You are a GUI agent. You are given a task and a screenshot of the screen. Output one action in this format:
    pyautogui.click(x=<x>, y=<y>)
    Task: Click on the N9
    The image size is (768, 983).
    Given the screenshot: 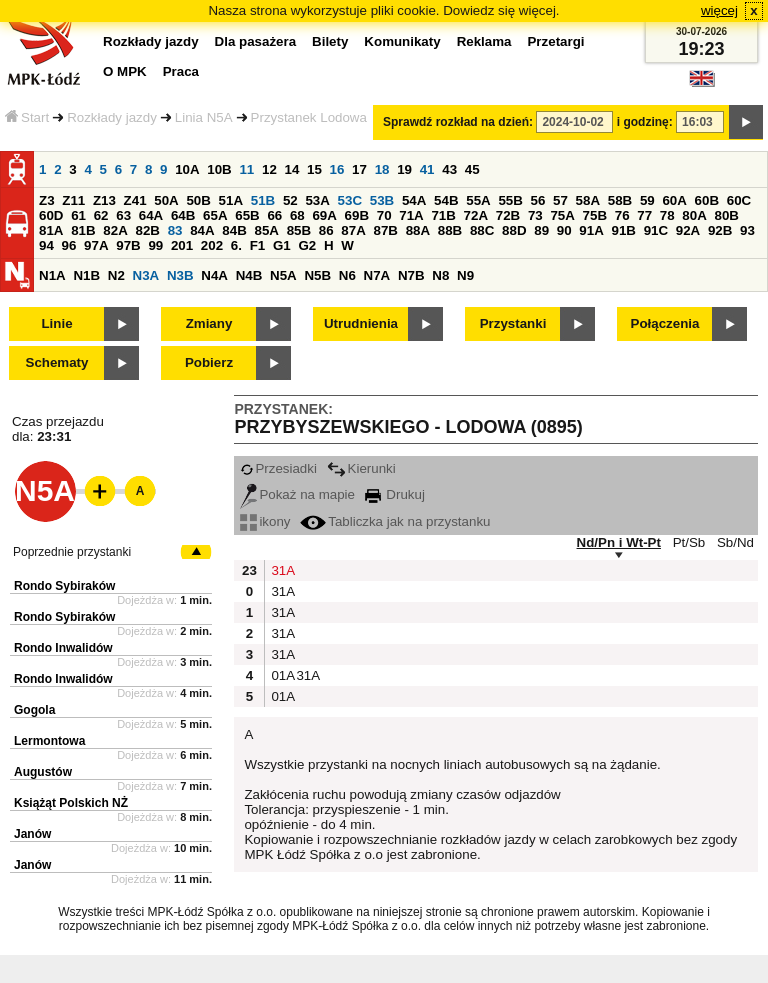 What is the action you would take?
    pyautogui.click(x=465, y=275)
    